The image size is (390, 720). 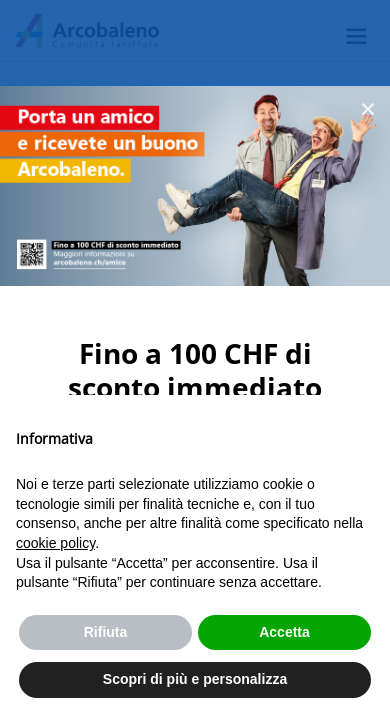 What do you see at coordinates (195, 679) in the screenshot?
I see `Scopri di più e personalizza [button]` at bounding box center [195, 679].